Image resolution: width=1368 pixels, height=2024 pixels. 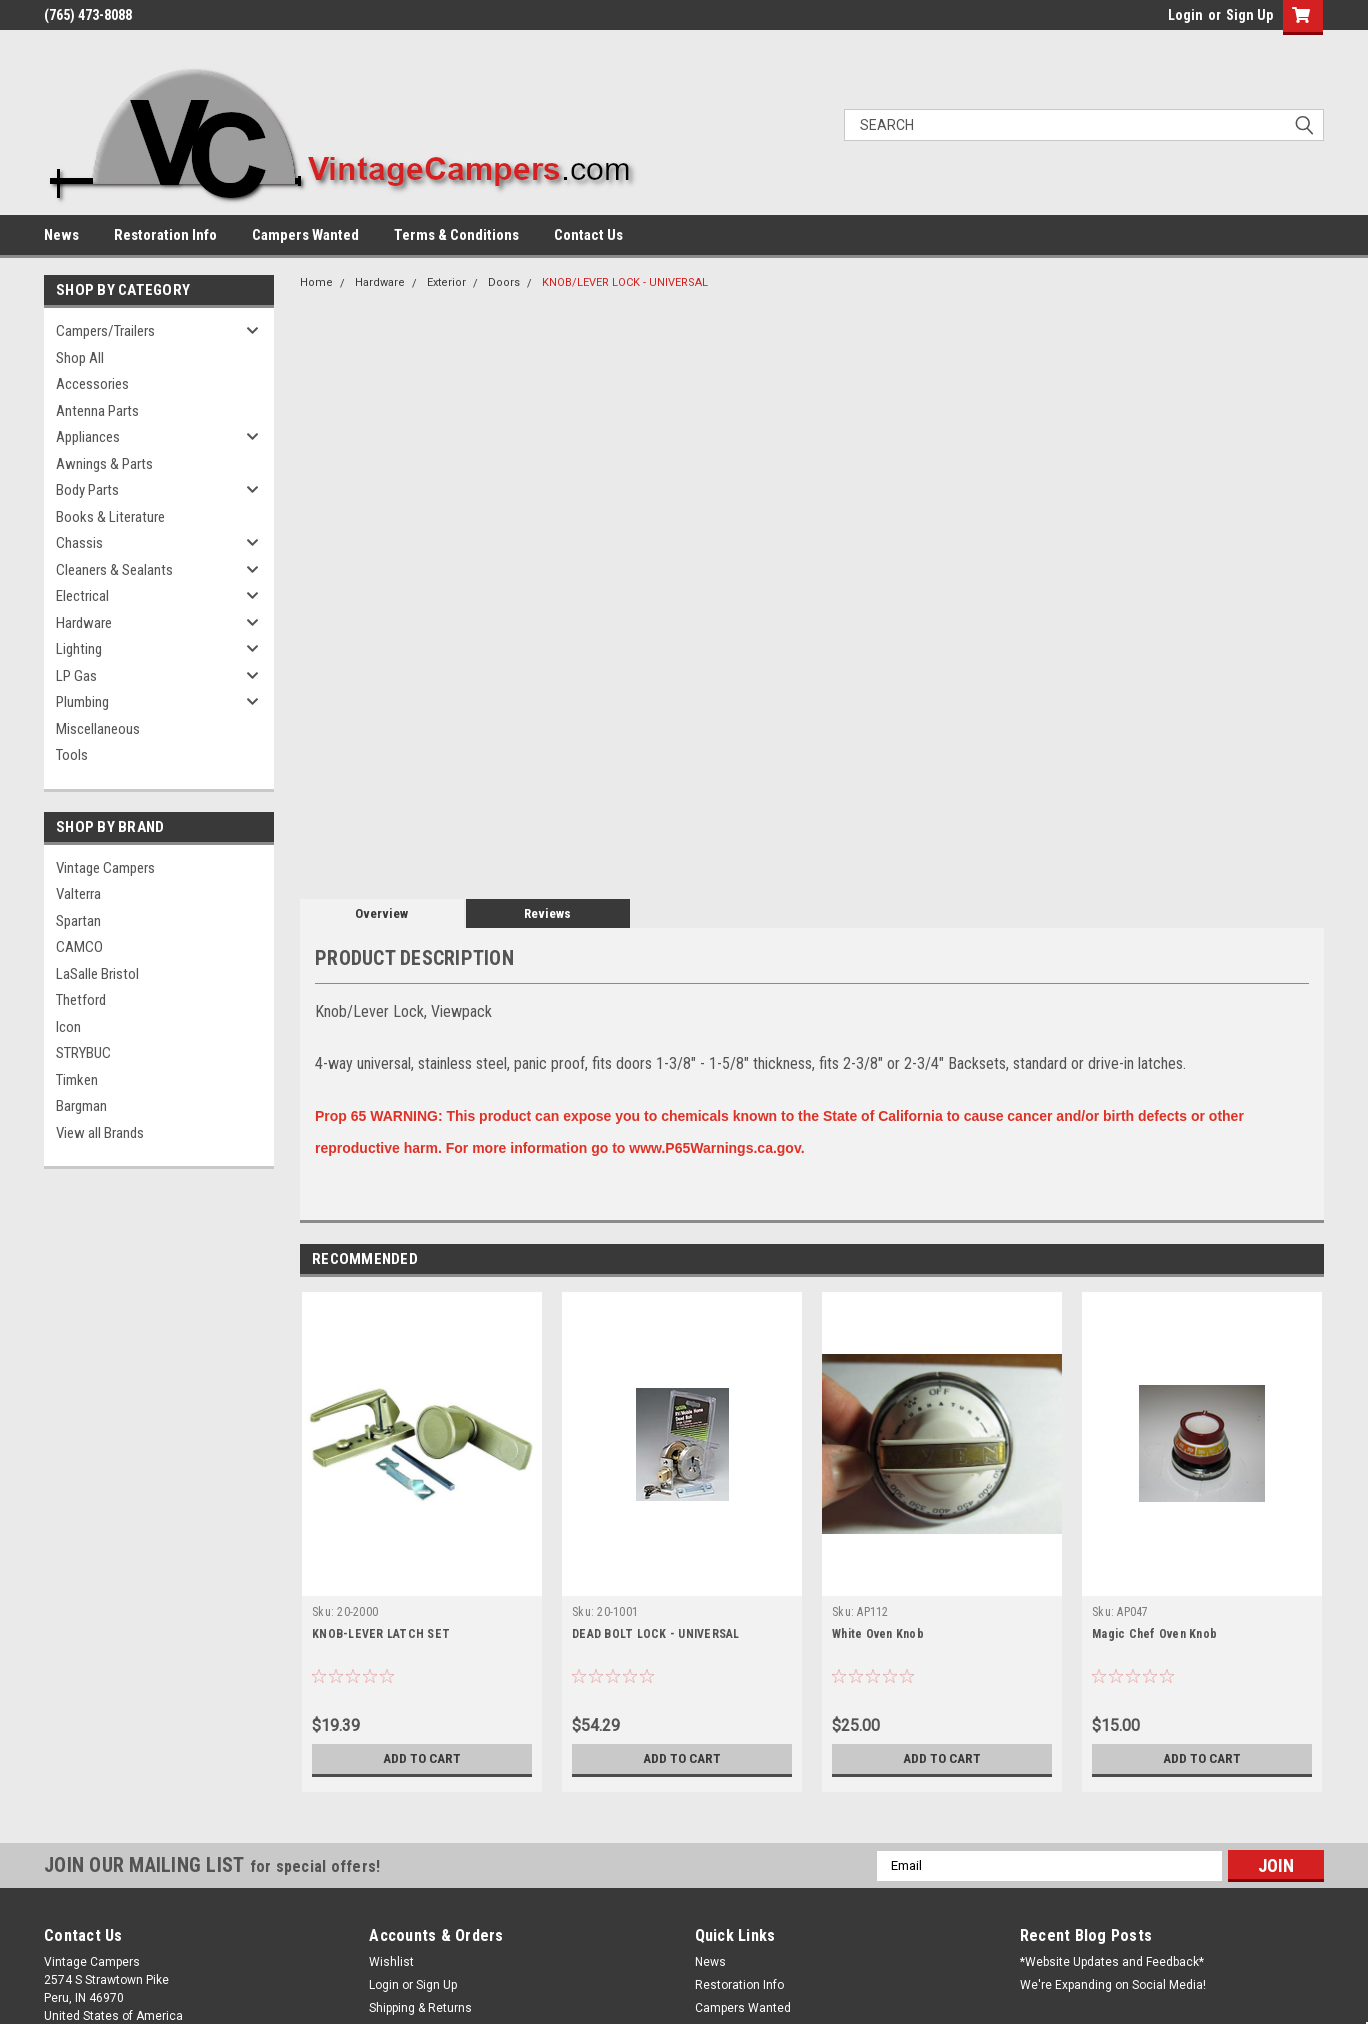 What do you see at coordinates (1113, 1985) in the screenshot?
I see `We're Expanding on Social Media!` at bounding box center [1113, 1985].